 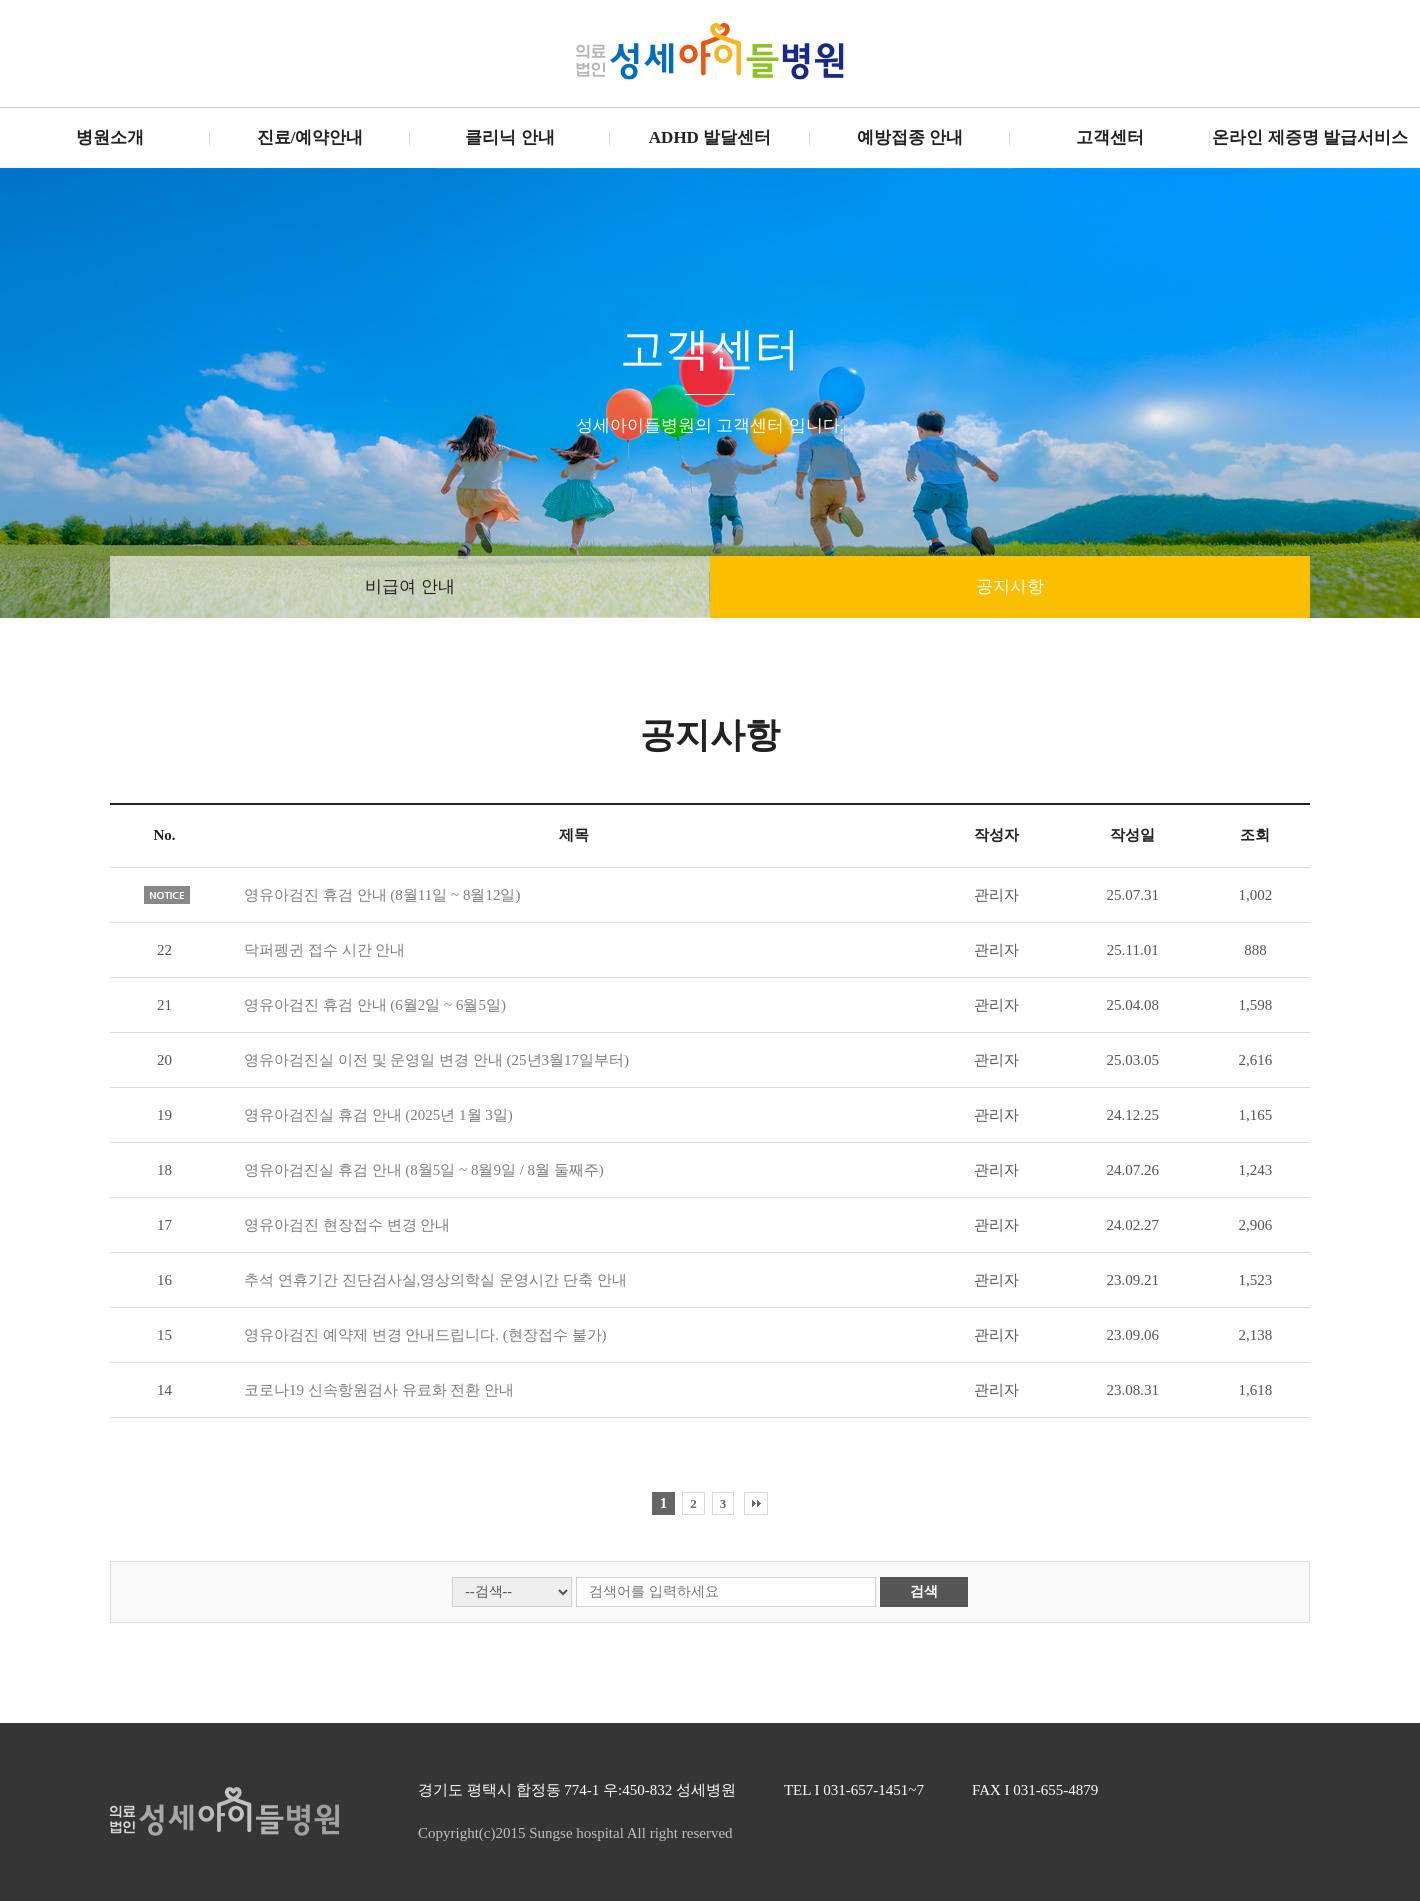 I want to click on ADHD 발달센터, so click(x=710, y=137).